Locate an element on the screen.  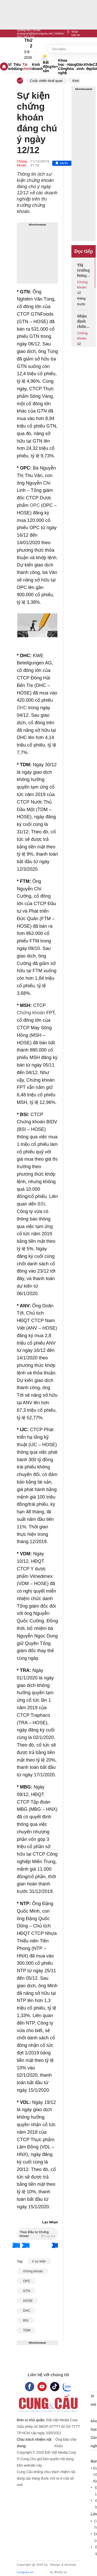
cungcau.vn is located at coordinates (25, 2572).